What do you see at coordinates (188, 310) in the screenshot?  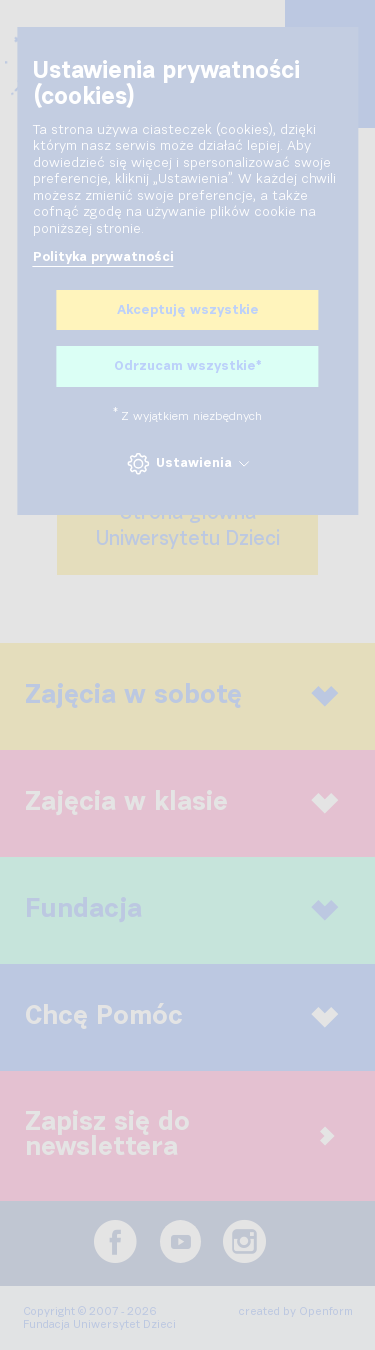 I see `Akceptuję wszystkie` at bounding box center [188, 310].